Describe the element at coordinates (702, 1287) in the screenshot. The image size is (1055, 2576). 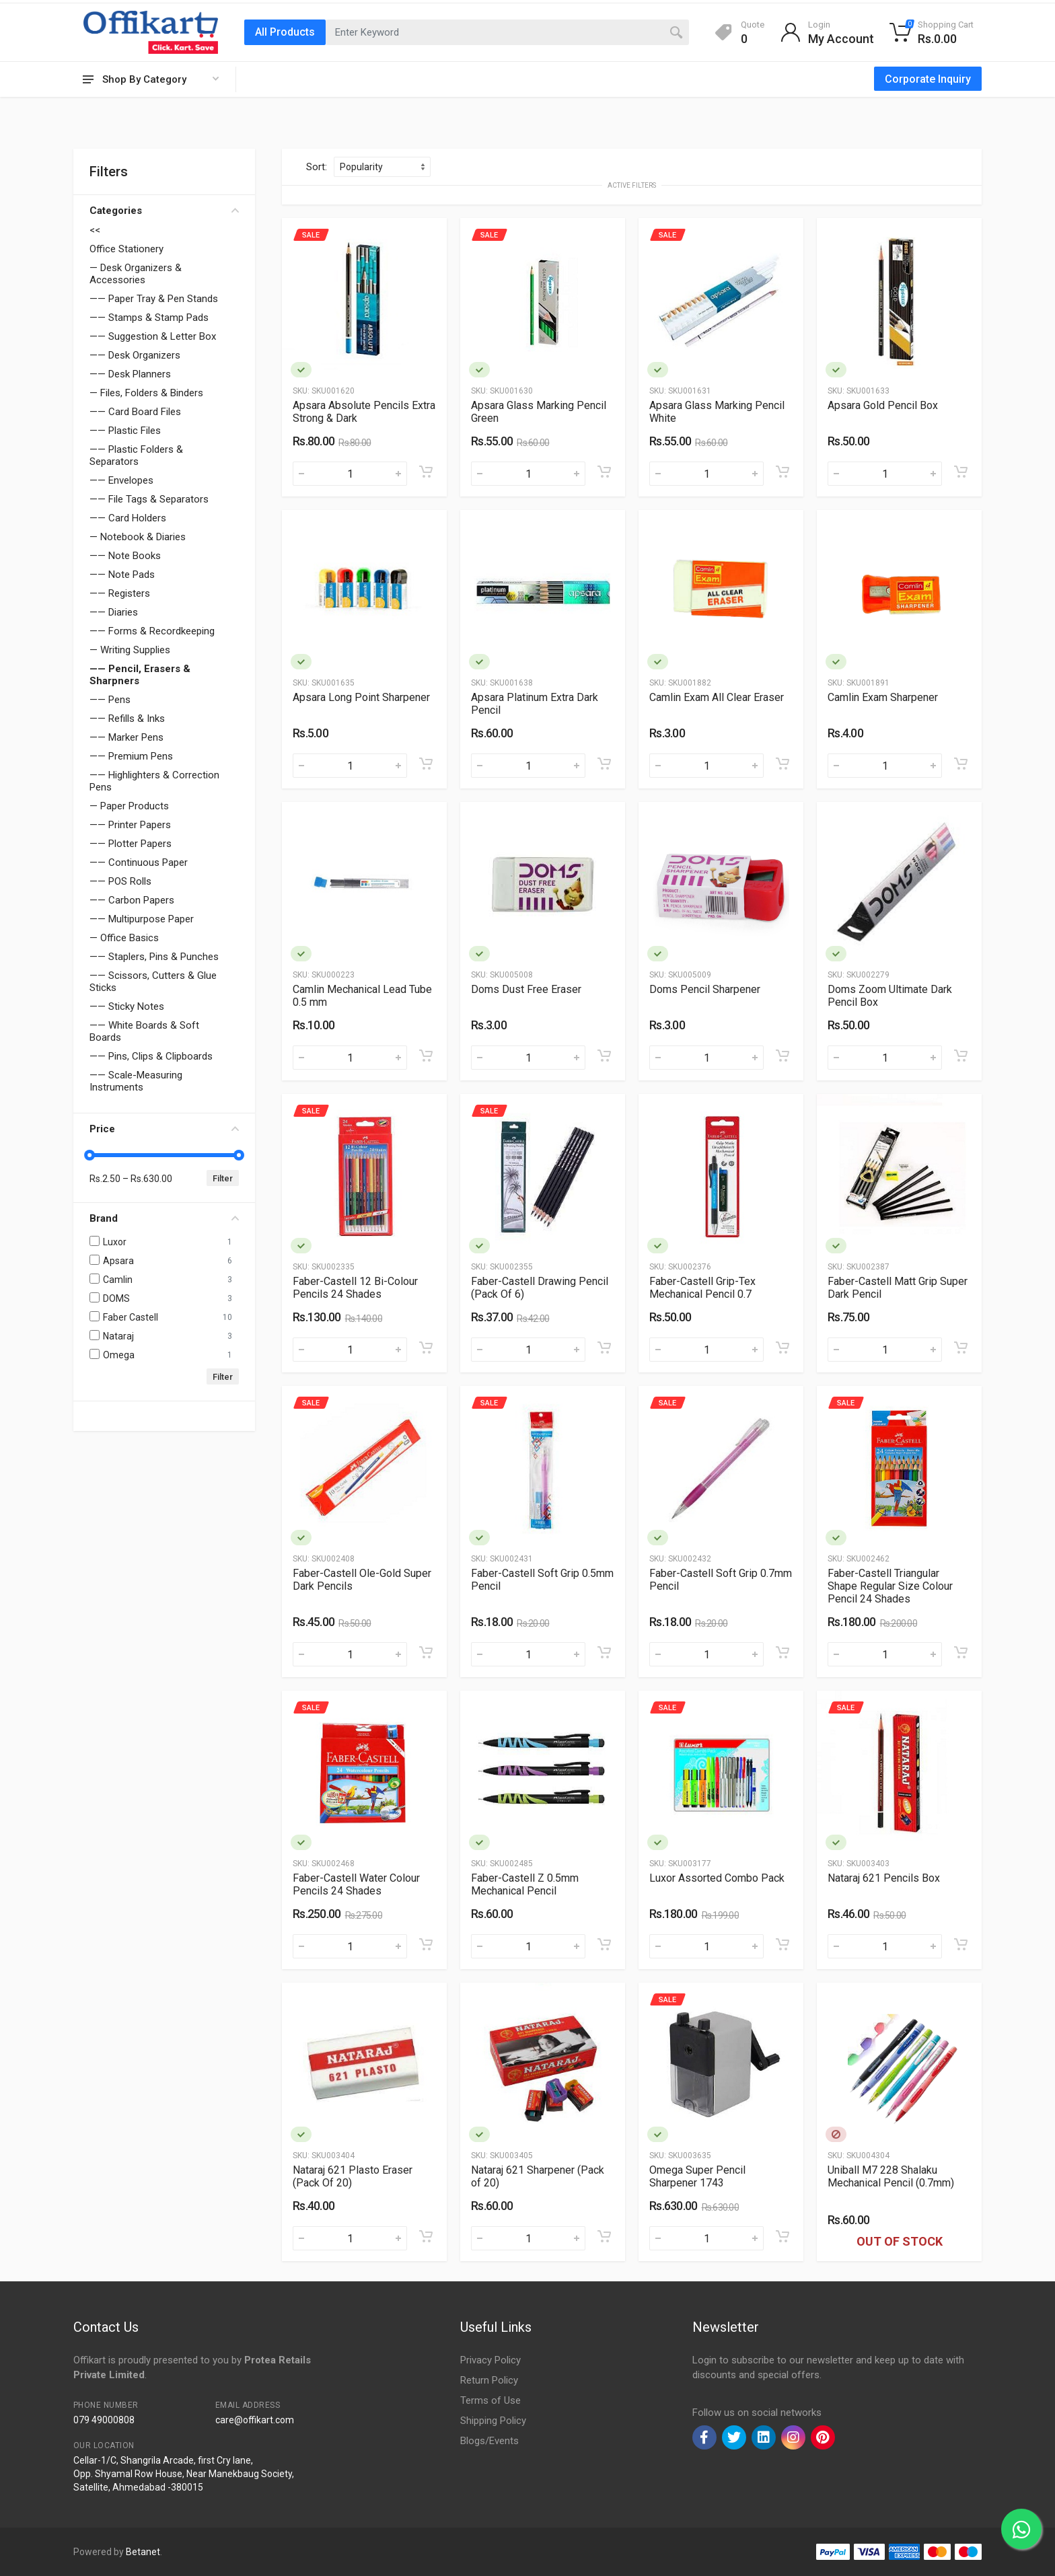
I see `Faber-Castell Grip-Tex Mechanical Pencil 0.7` at that location.